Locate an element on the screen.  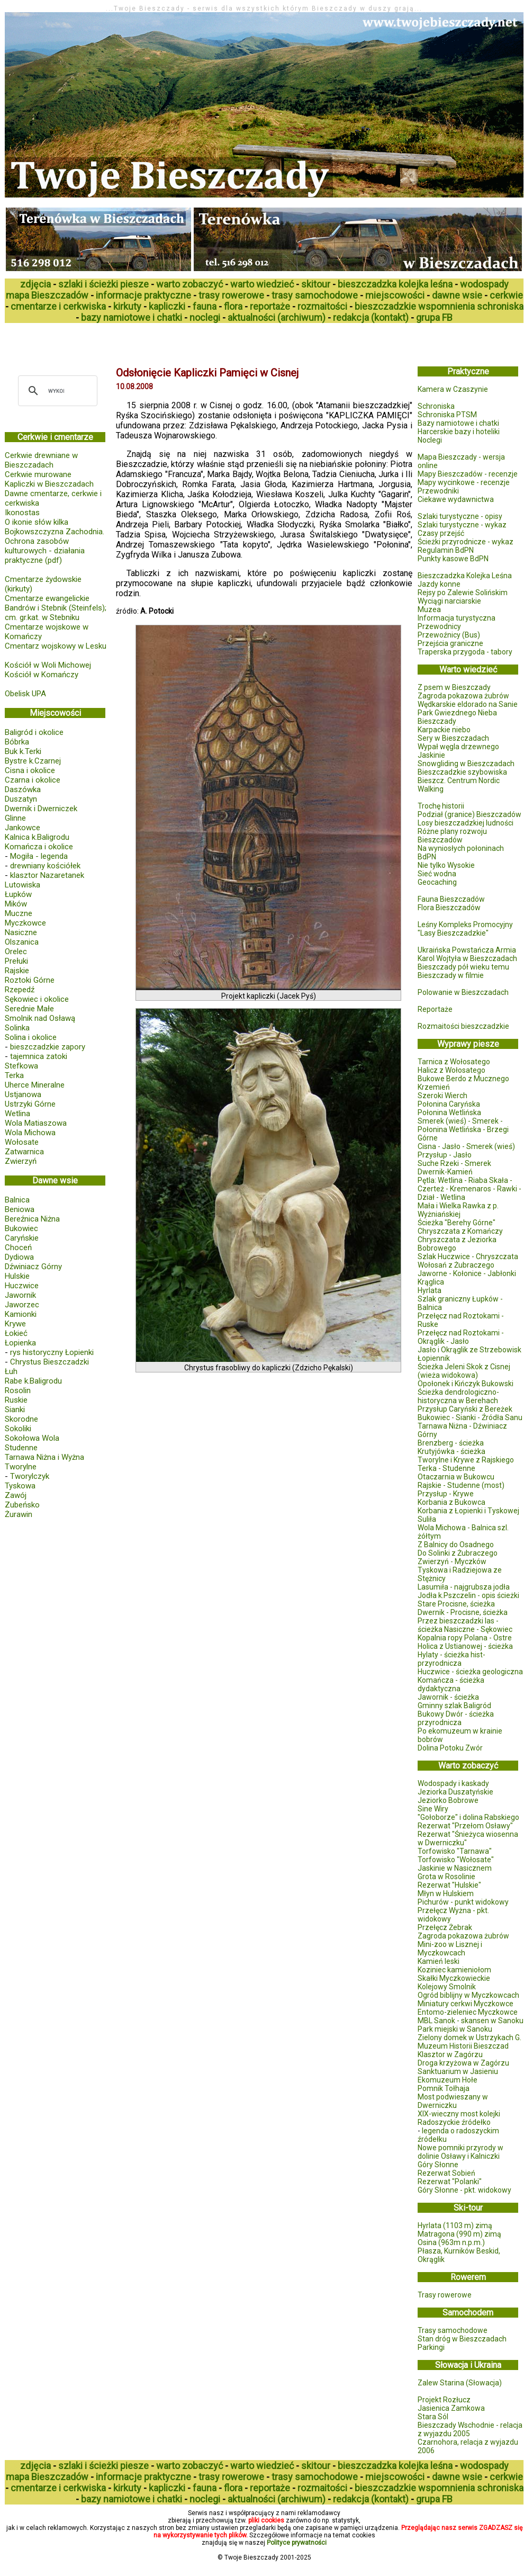
Bieszczady w filmie is located at coordinates (451, 975).